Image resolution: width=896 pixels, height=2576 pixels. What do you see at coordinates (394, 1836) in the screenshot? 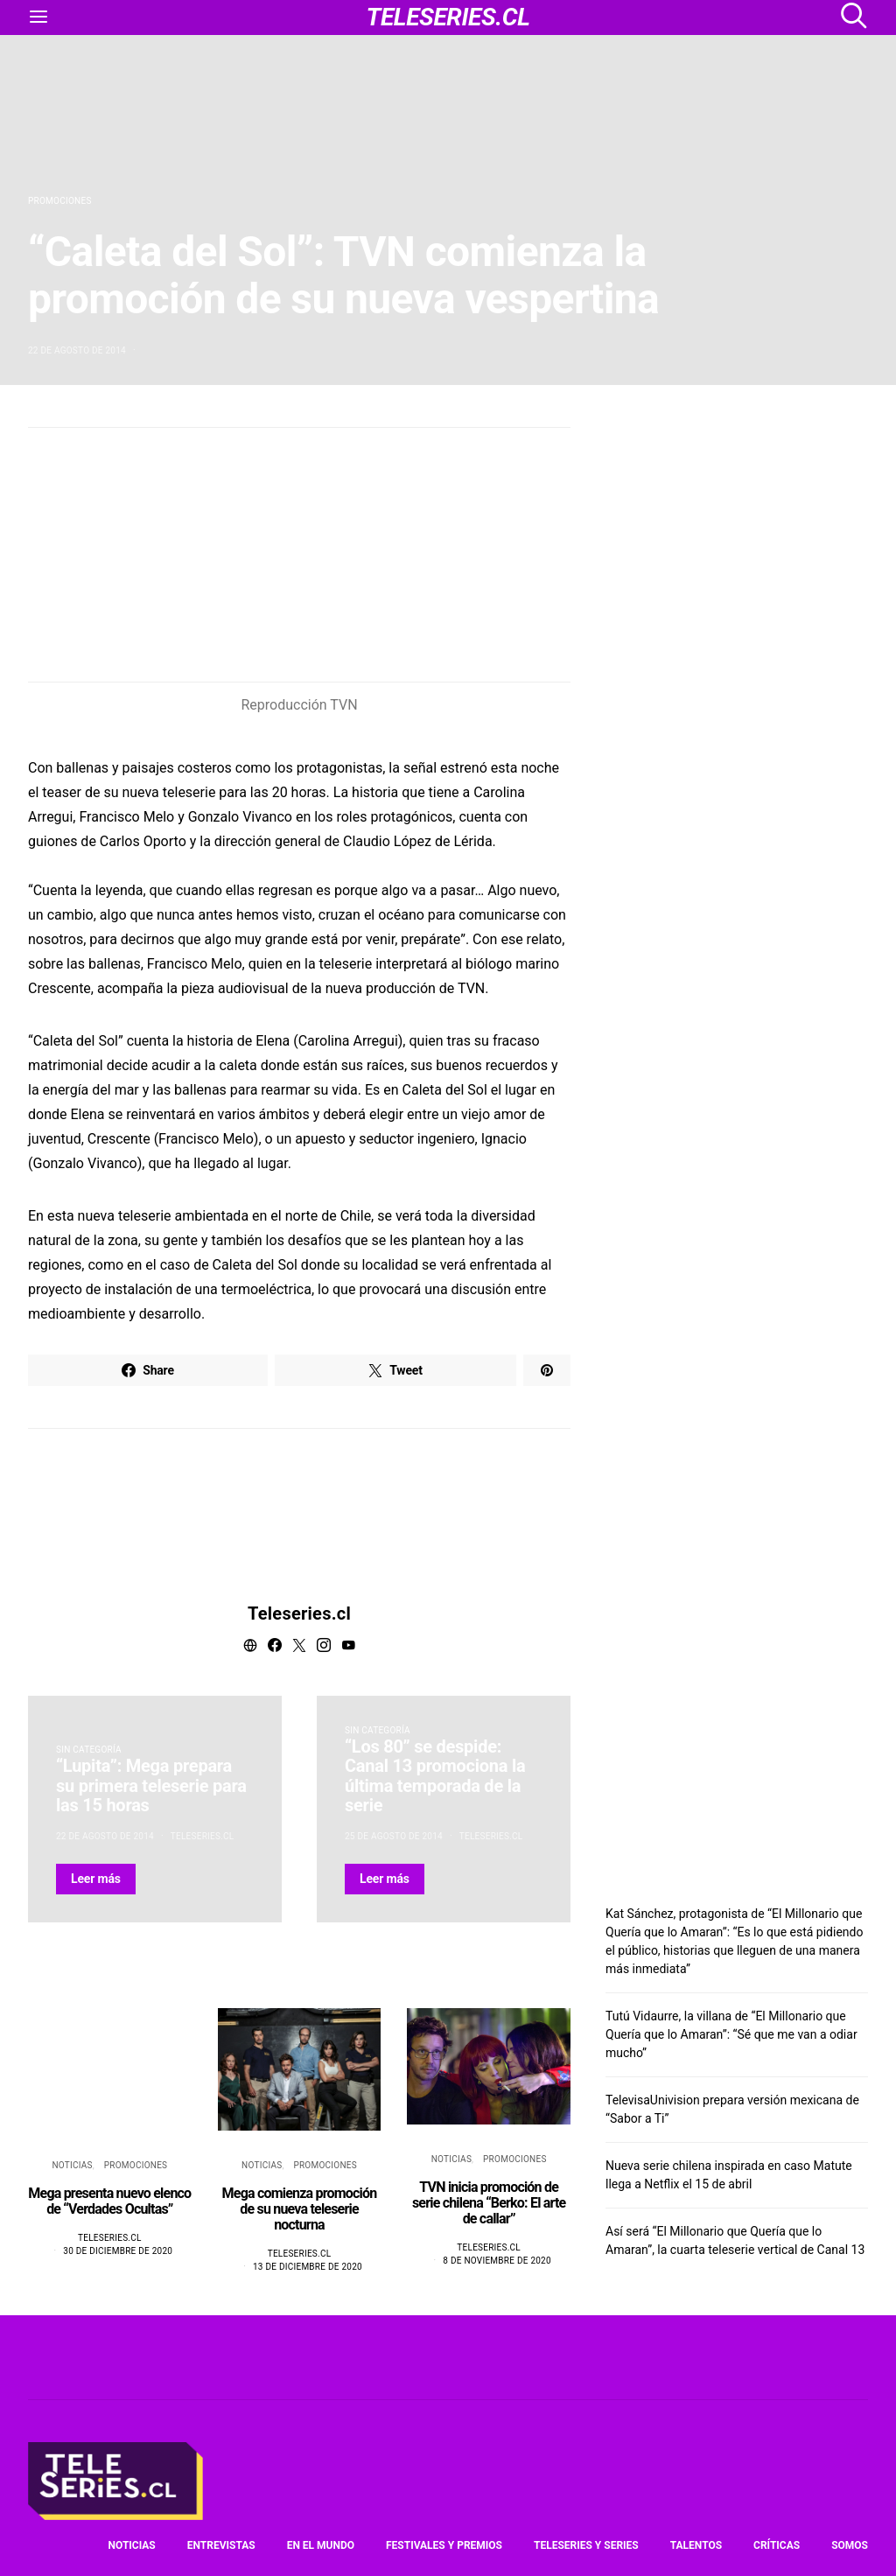
I see `25 de agosto de 2014` at bounding box center [394, 1836].